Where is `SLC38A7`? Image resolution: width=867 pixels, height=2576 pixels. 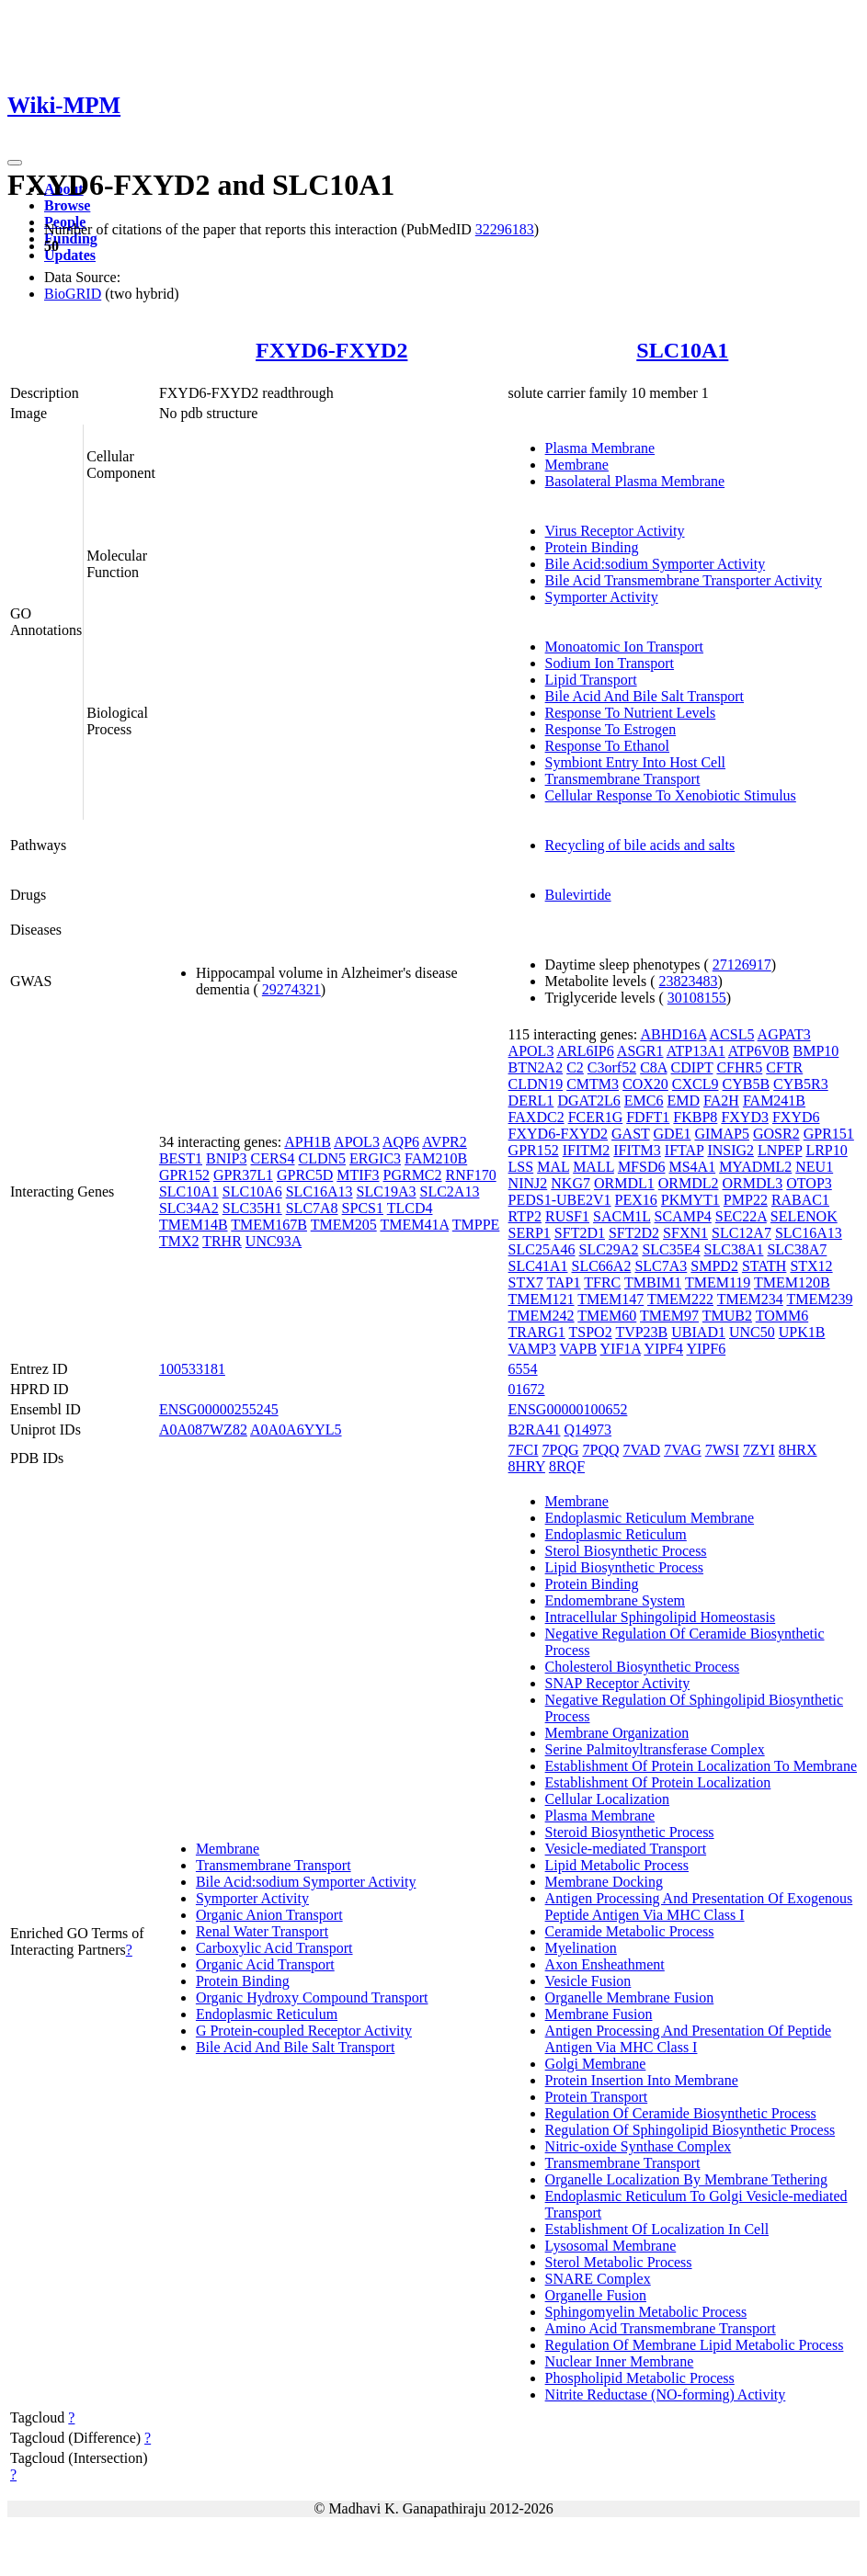 SLC38A7 is located at coordinates (797, 1249).